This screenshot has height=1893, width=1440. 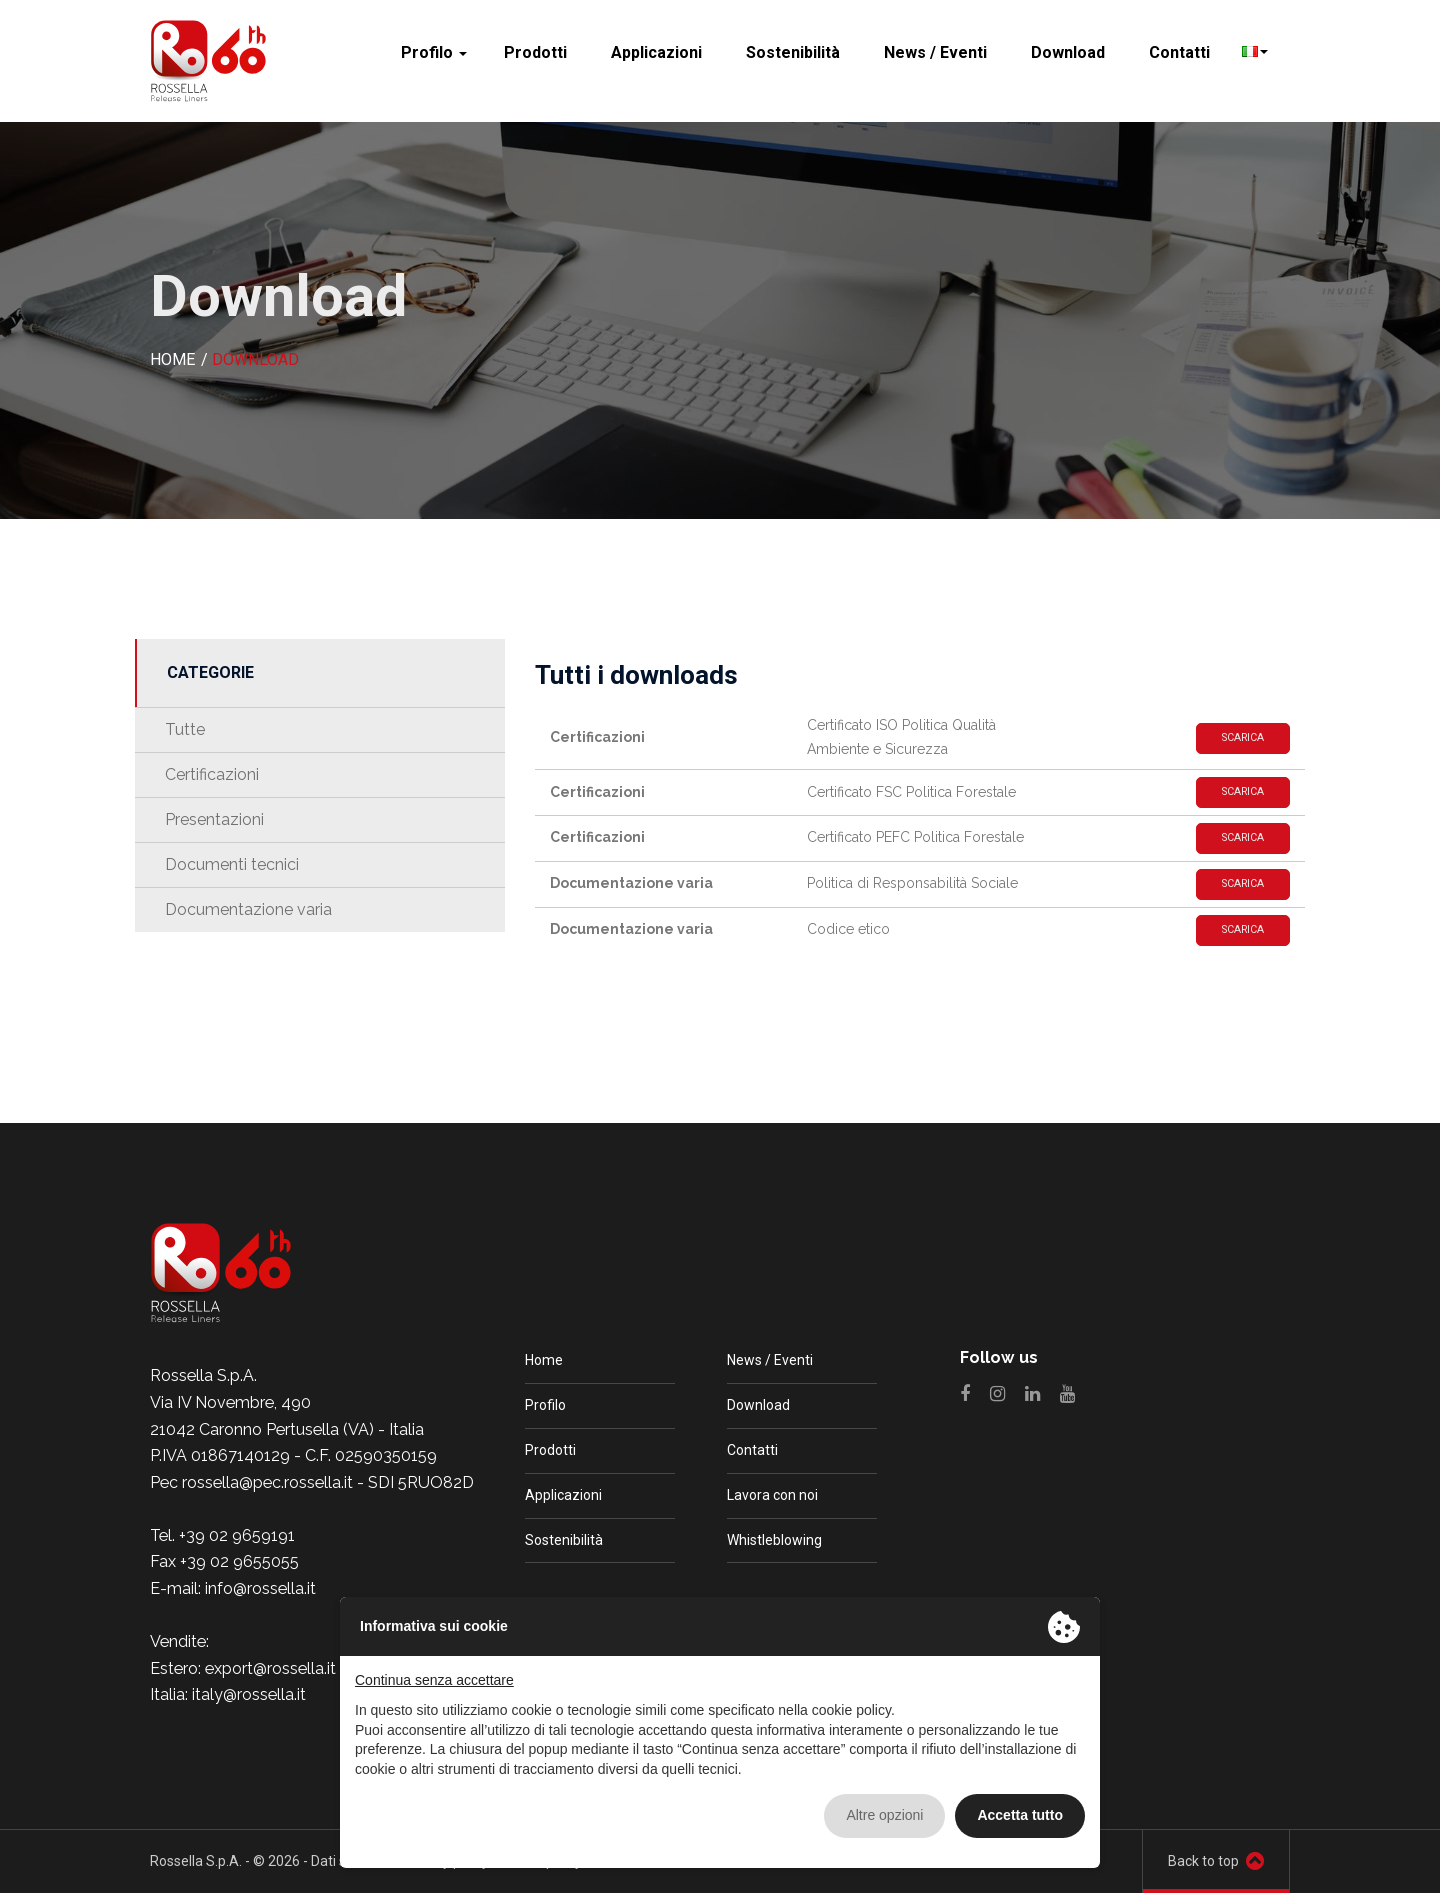 I want to click on Codice etico, so click(x=848, y=929).